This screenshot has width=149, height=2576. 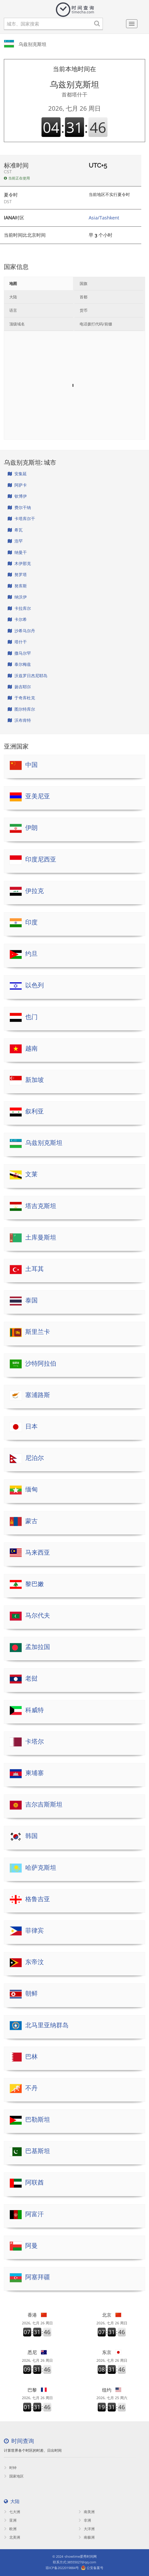 What do you see at coordinates (10, 2520) in the screenshot?
I see `亚洲` at bounding box center [10, 2520].